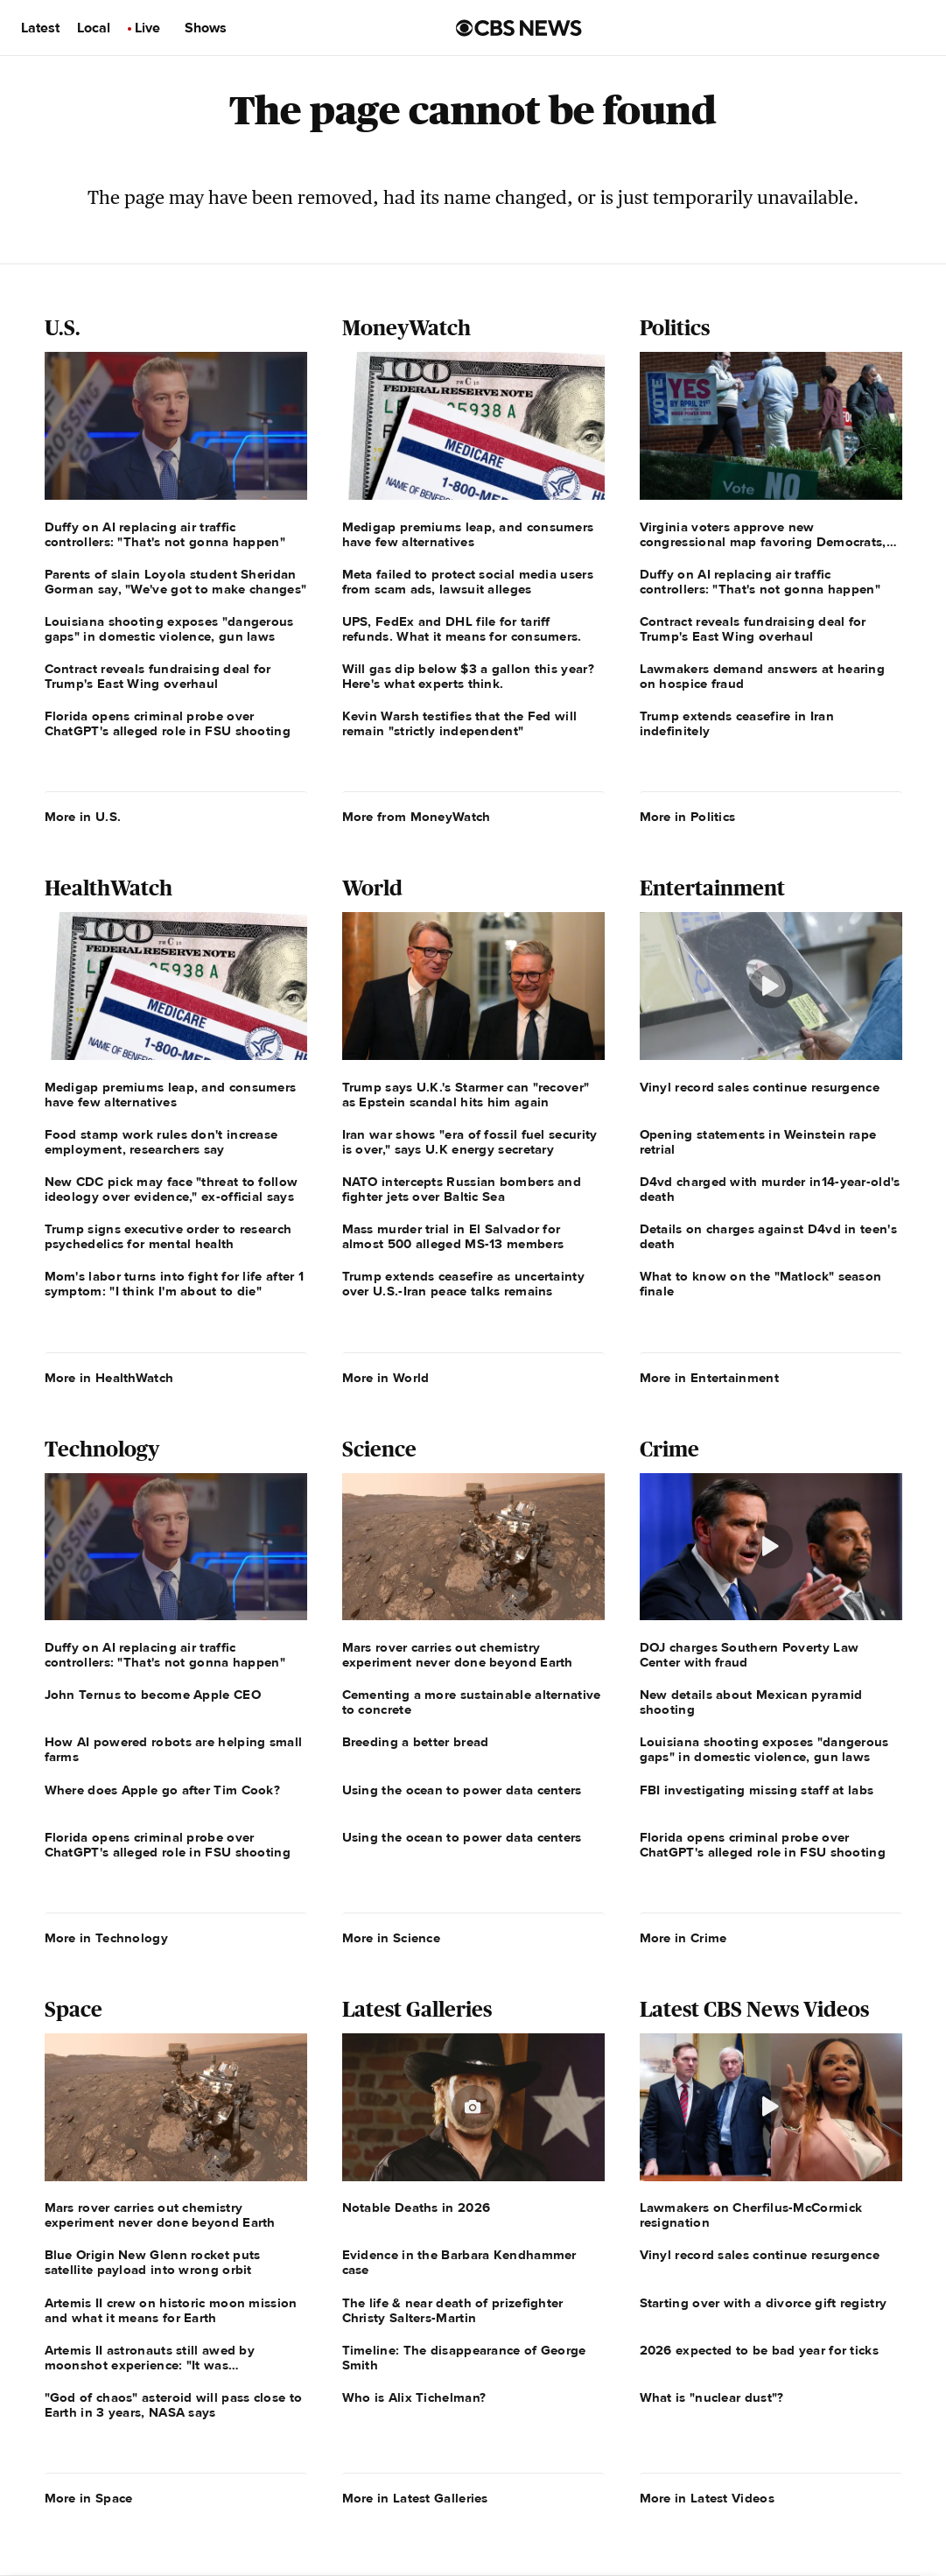  What do you see at coordinates (416, 817) in the screenshot?
I see `More from MoneyWatch` at bounding box center [416, 817].